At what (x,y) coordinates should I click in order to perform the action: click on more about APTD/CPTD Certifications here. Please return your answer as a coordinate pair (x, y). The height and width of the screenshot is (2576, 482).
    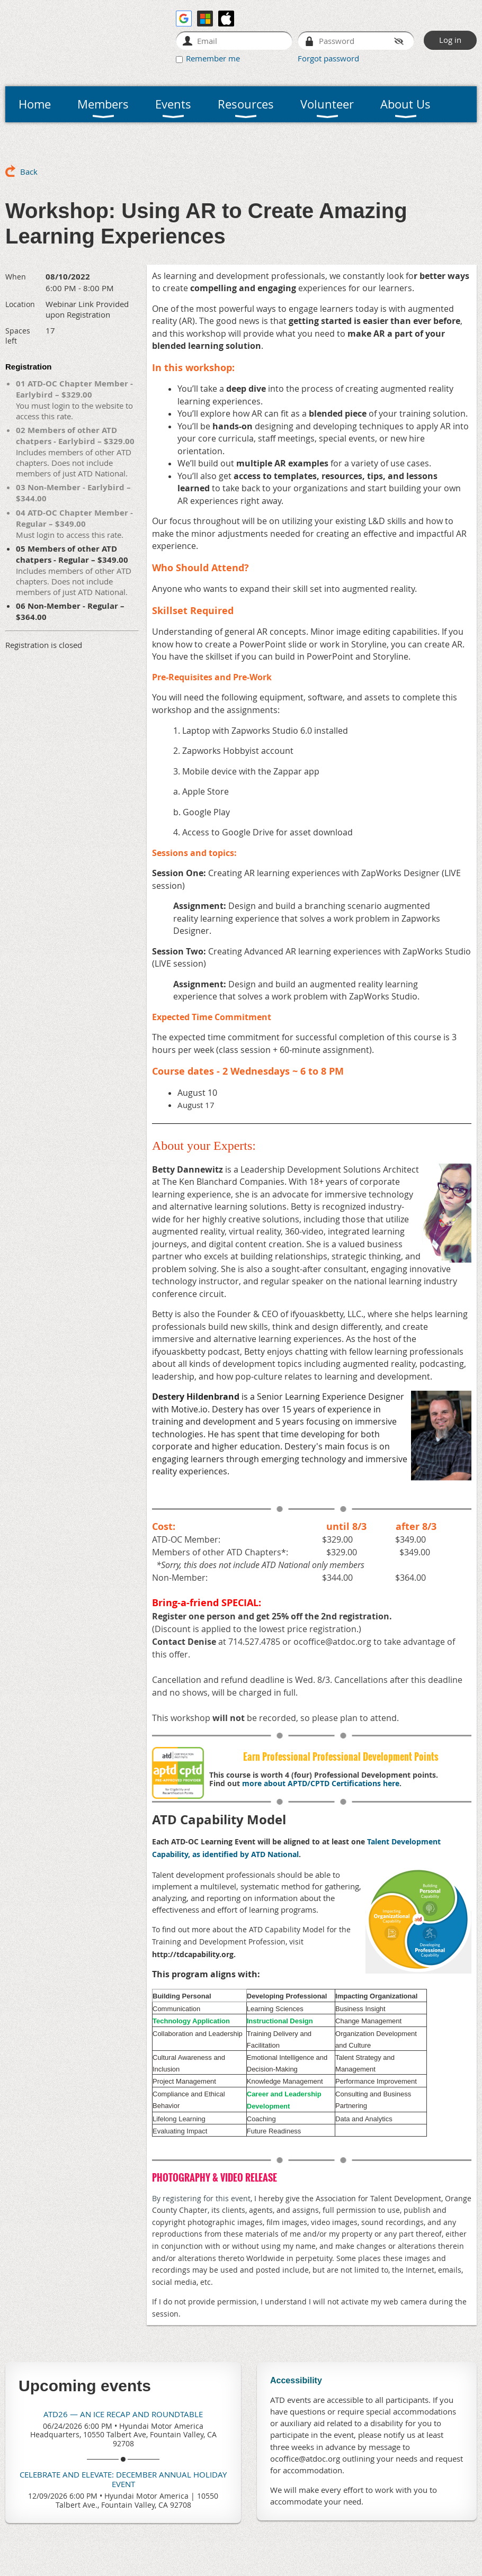
    Looking at the image, I should click on (320, 1783).